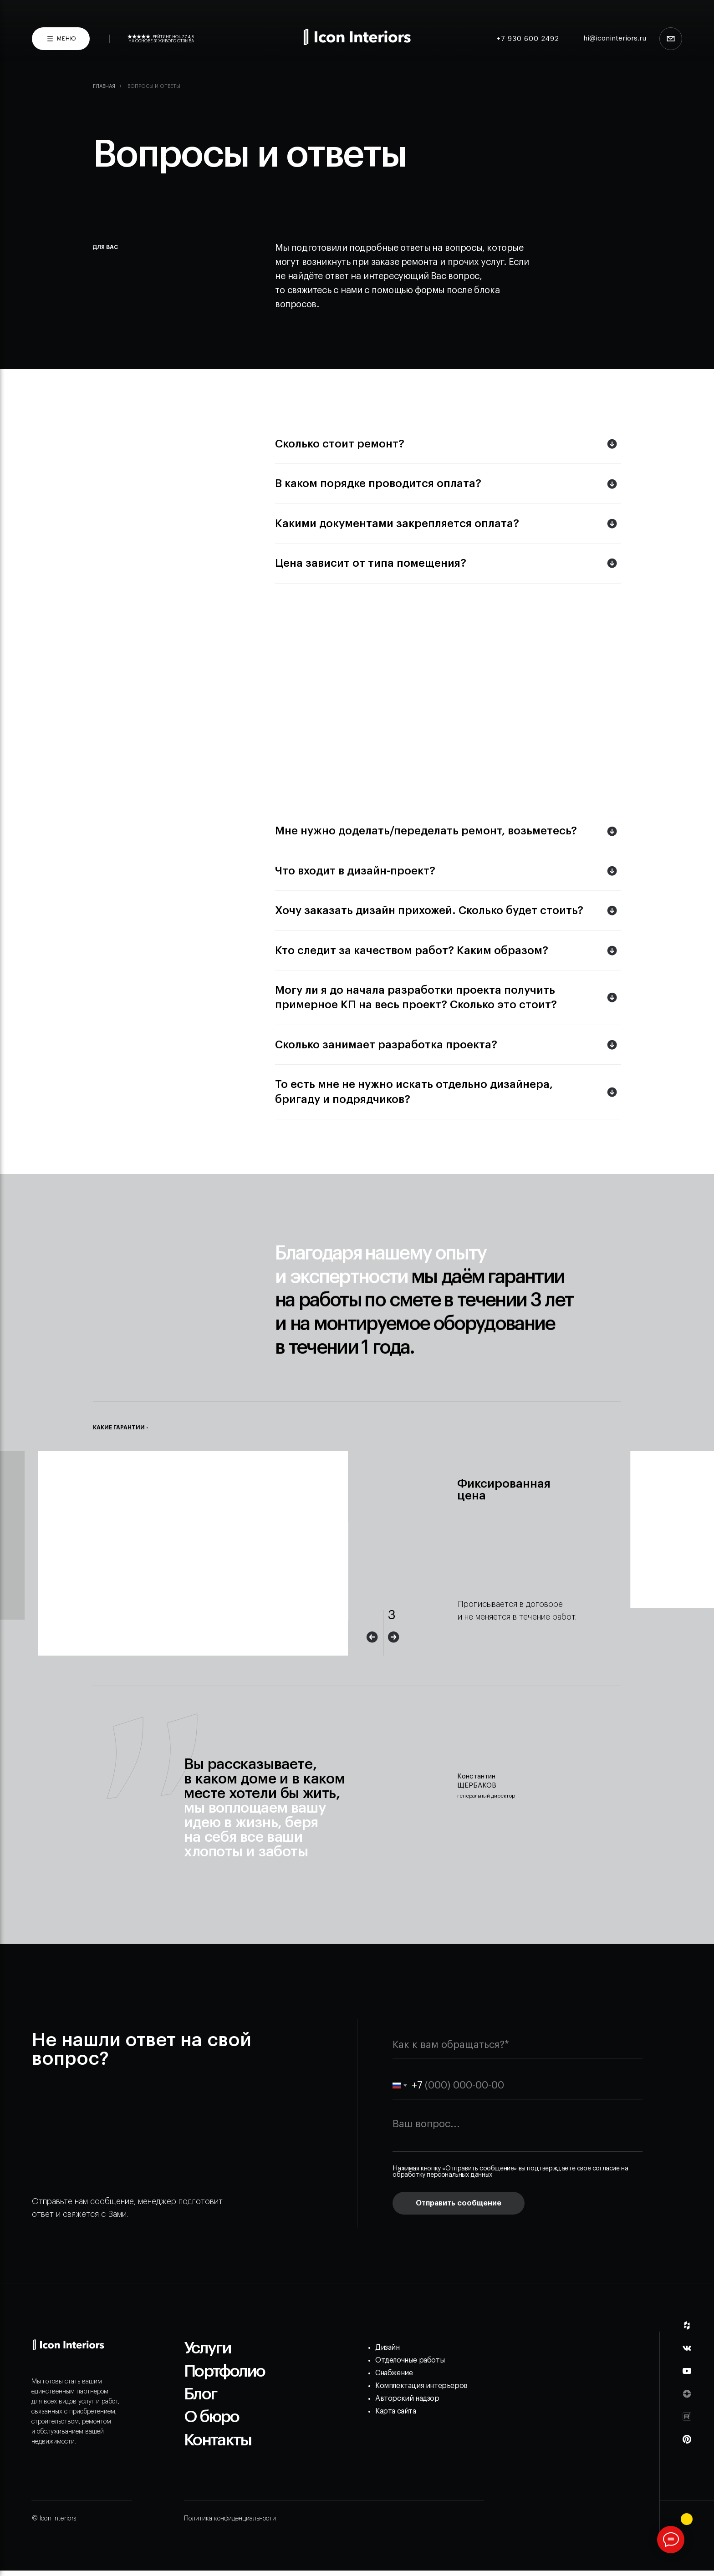  I want to click on Карта сайта, so click(395, 2411).